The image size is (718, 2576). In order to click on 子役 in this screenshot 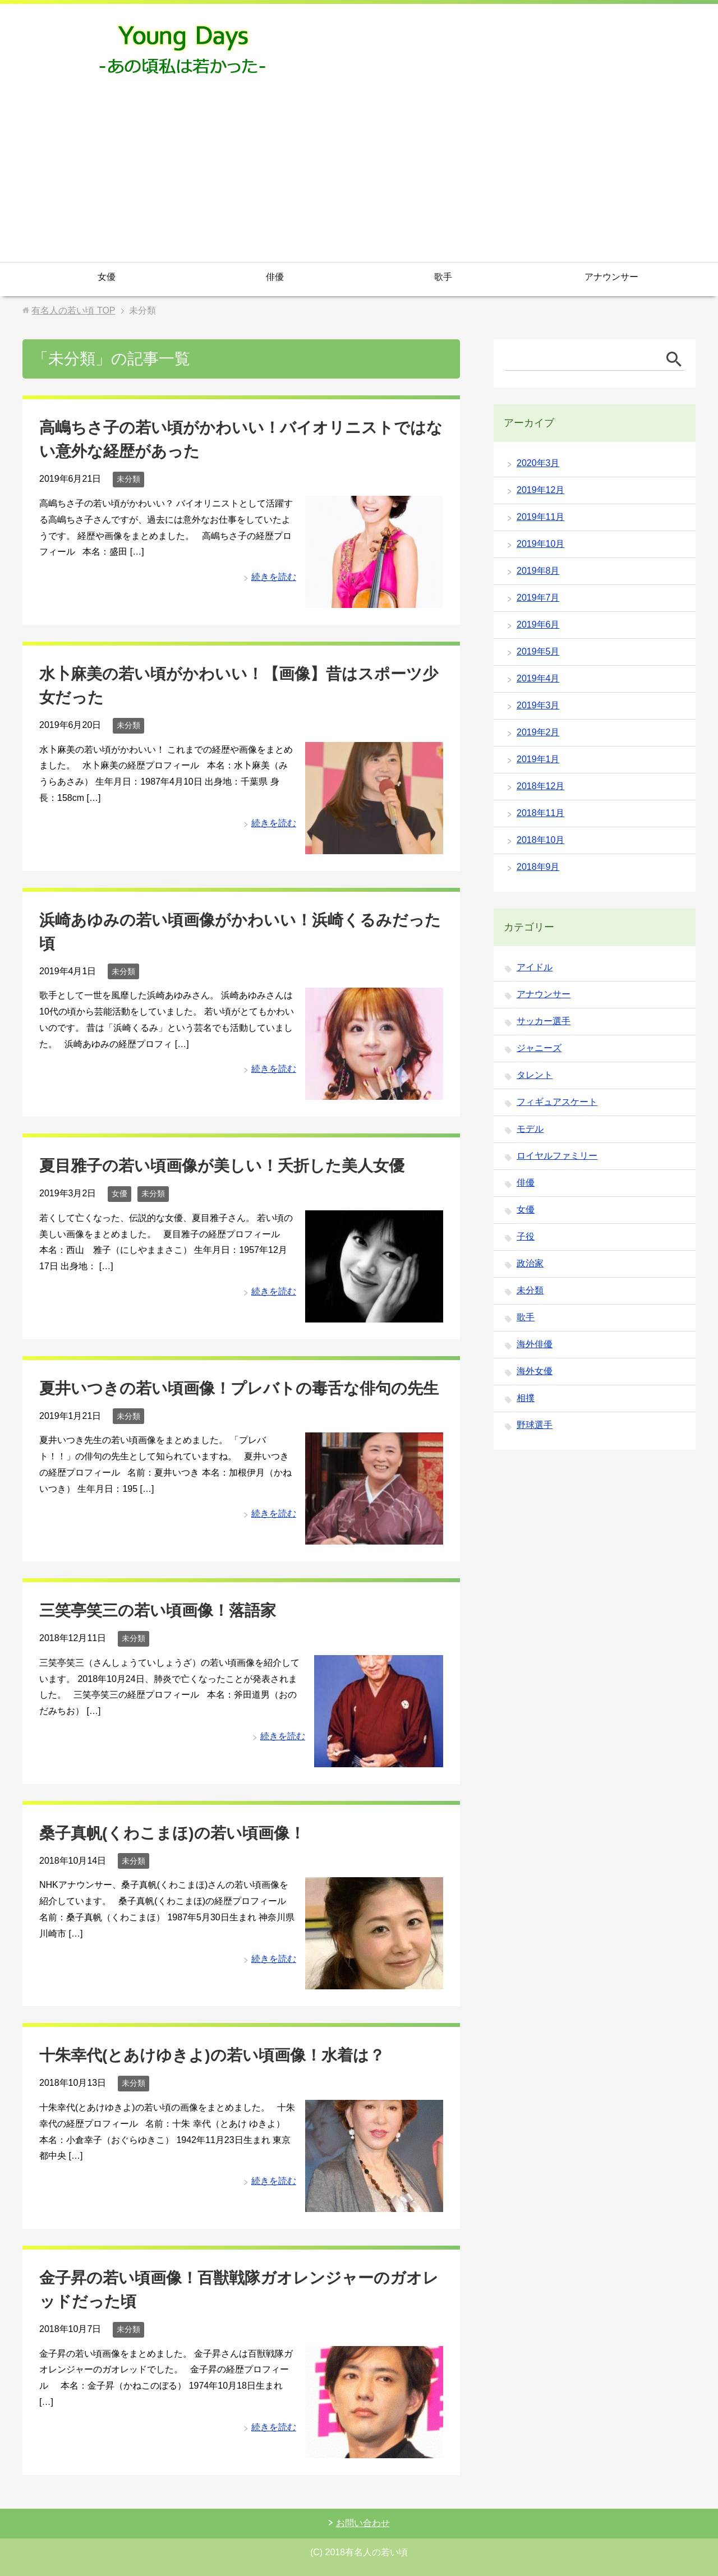, I will do `click(526, 1236)`.